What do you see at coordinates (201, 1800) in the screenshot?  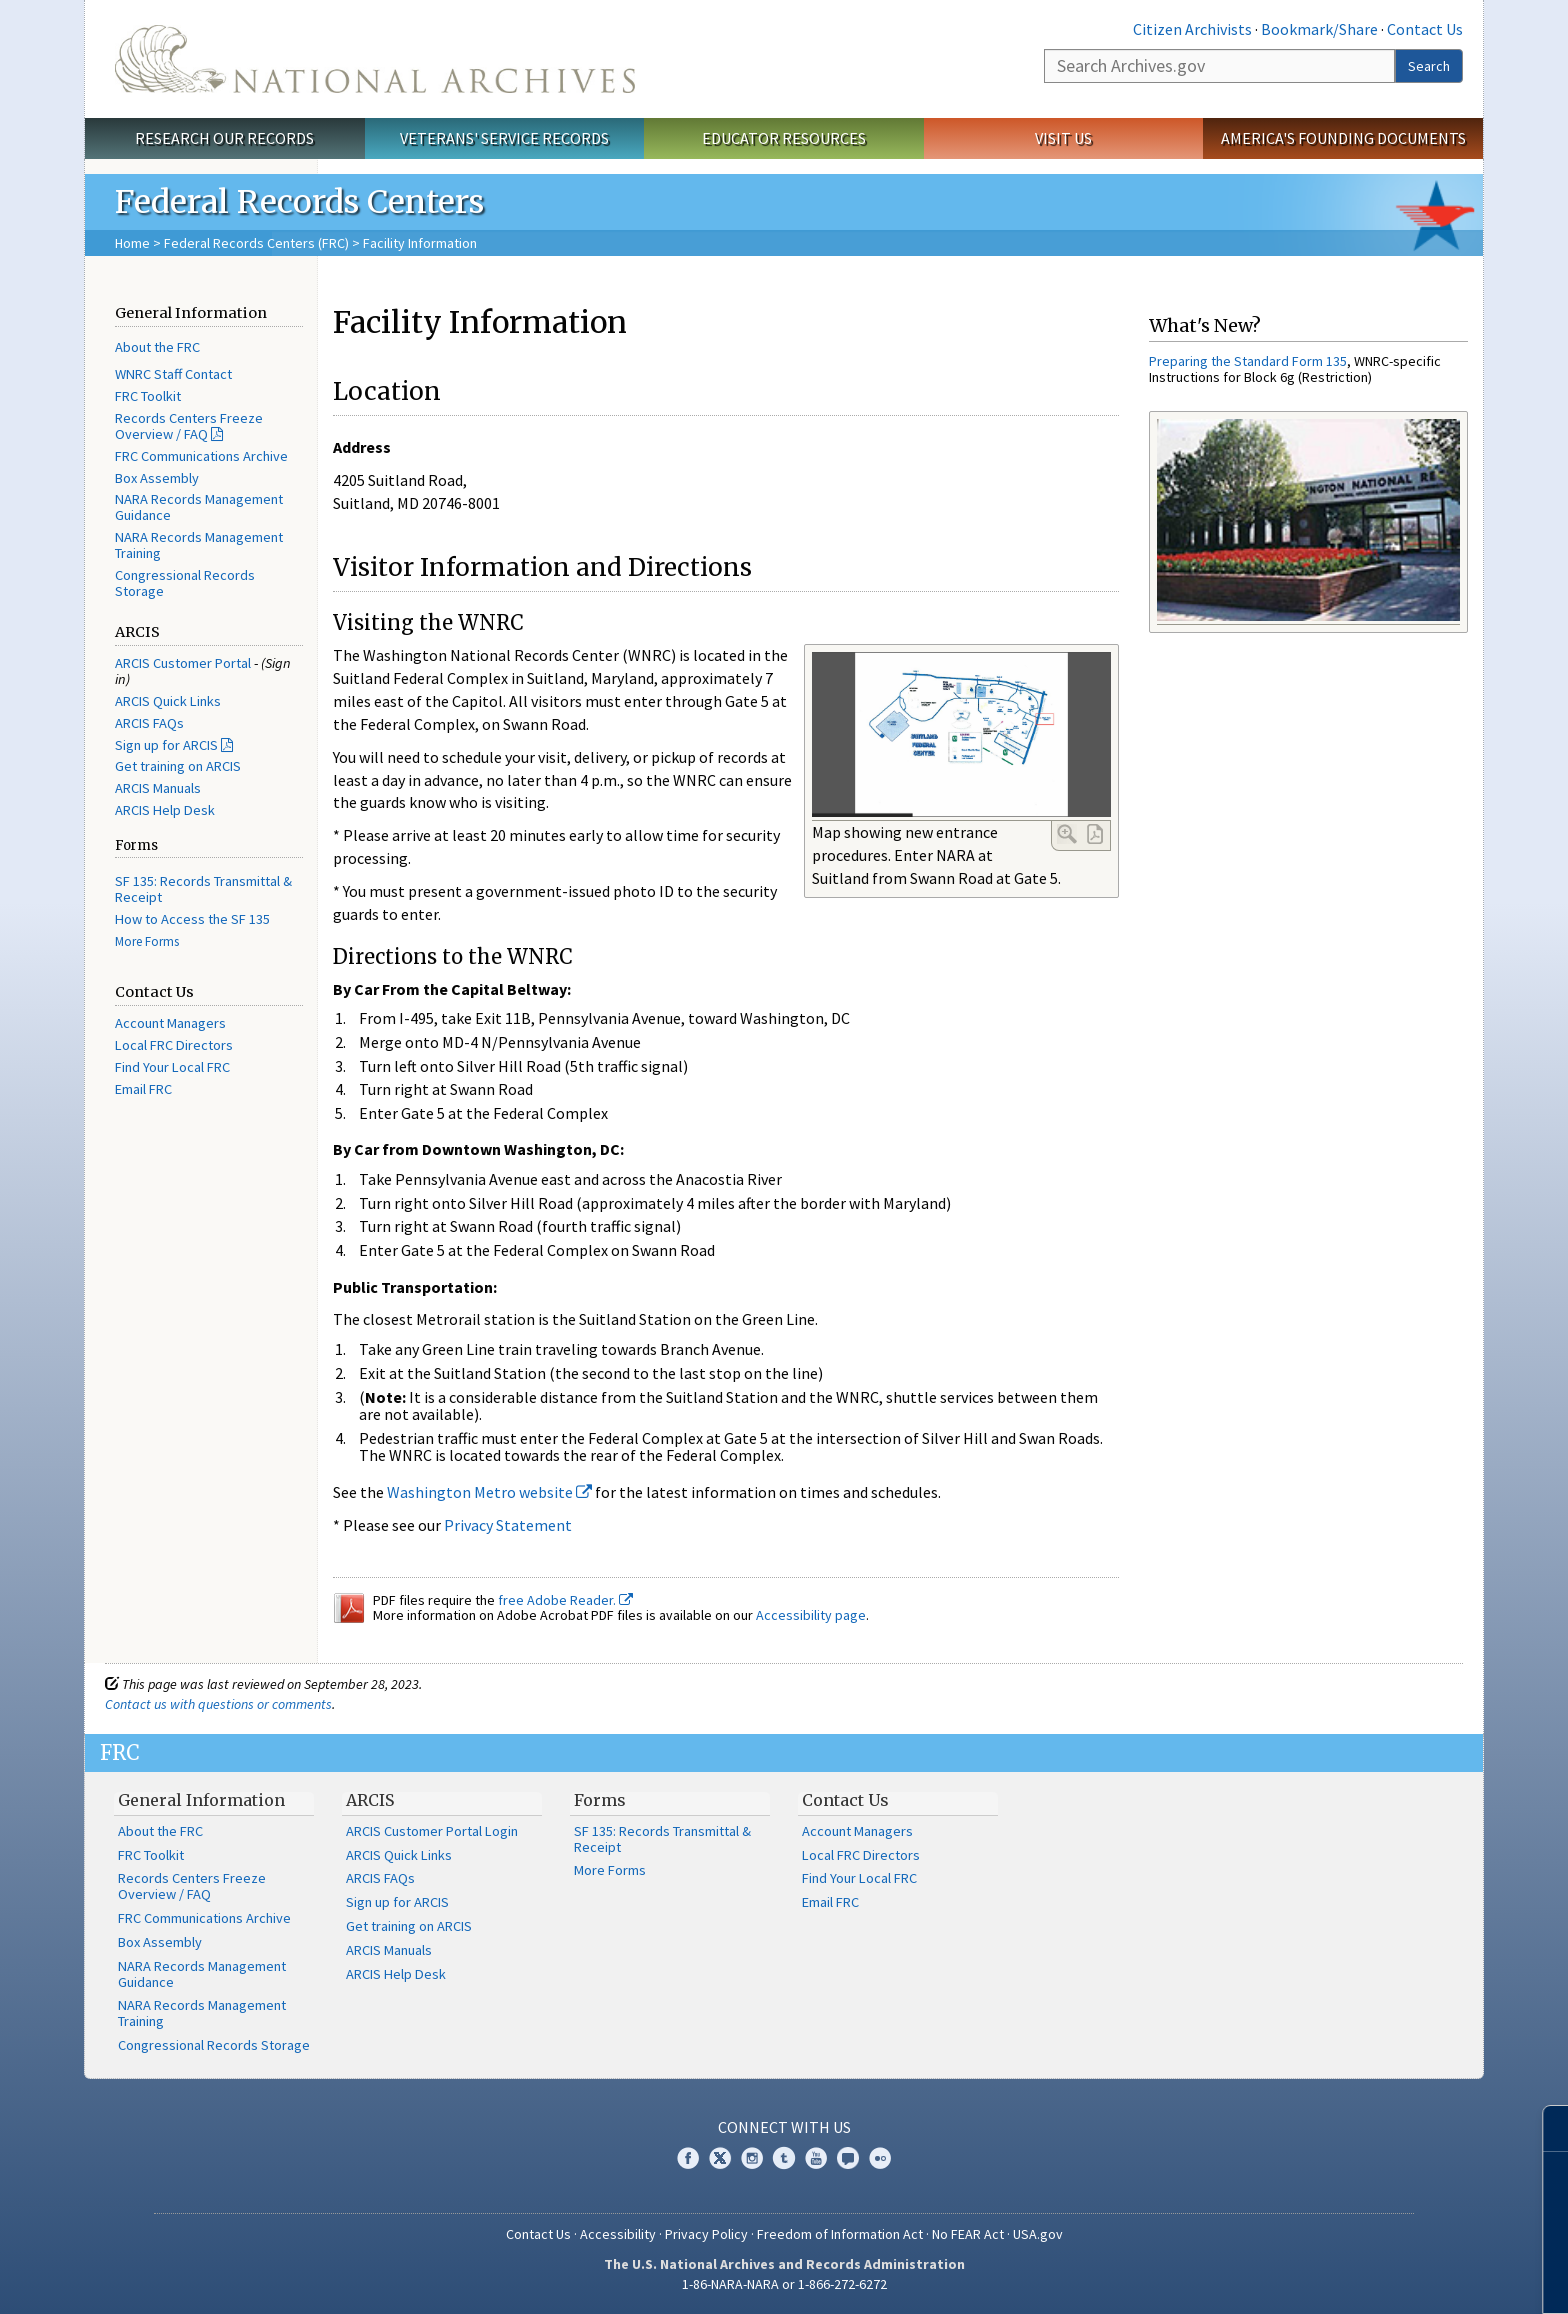 I see `General Information` at bounding box center [201, 1800].